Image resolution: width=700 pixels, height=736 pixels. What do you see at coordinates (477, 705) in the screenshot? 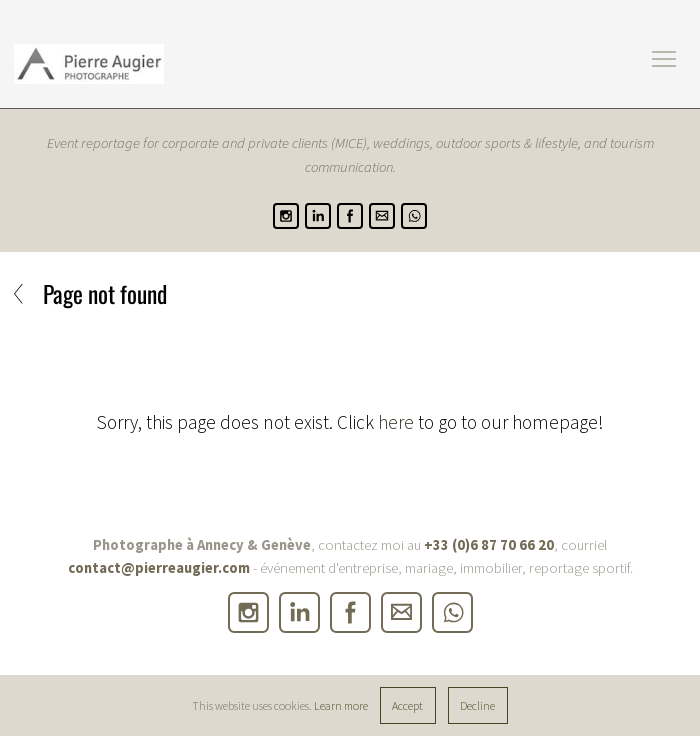
I see `Decline` at bounding box center [477, 705].